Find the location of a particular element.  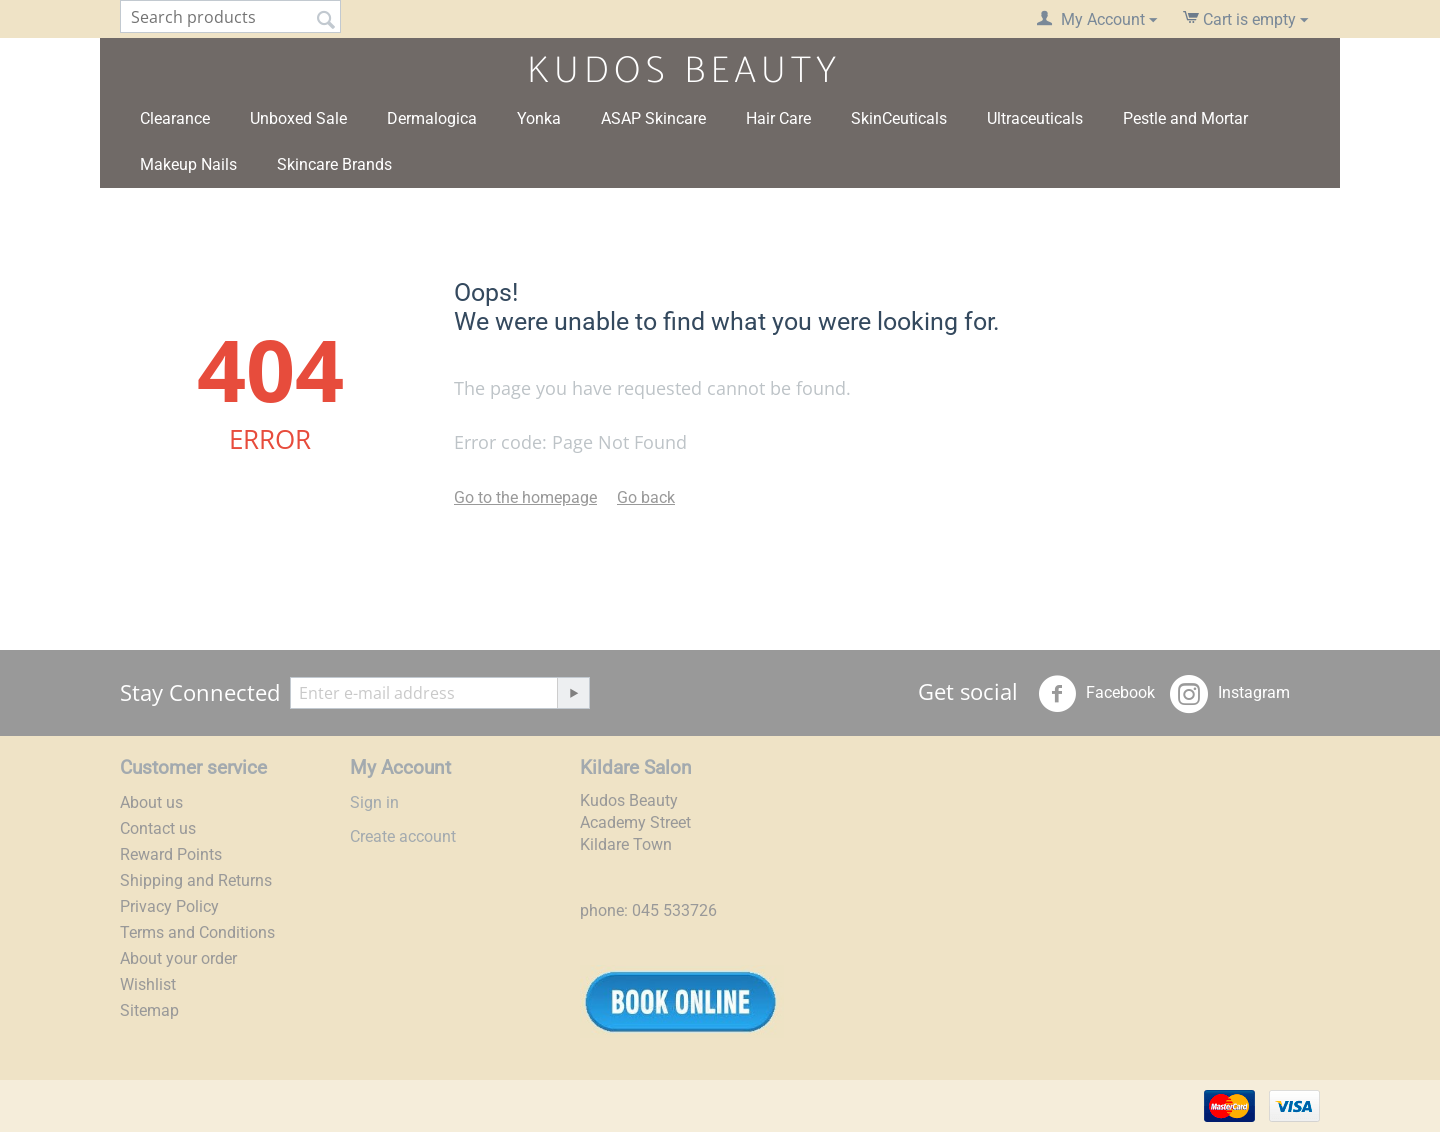

Terms and Conditions is located at coordinates (197, 932).